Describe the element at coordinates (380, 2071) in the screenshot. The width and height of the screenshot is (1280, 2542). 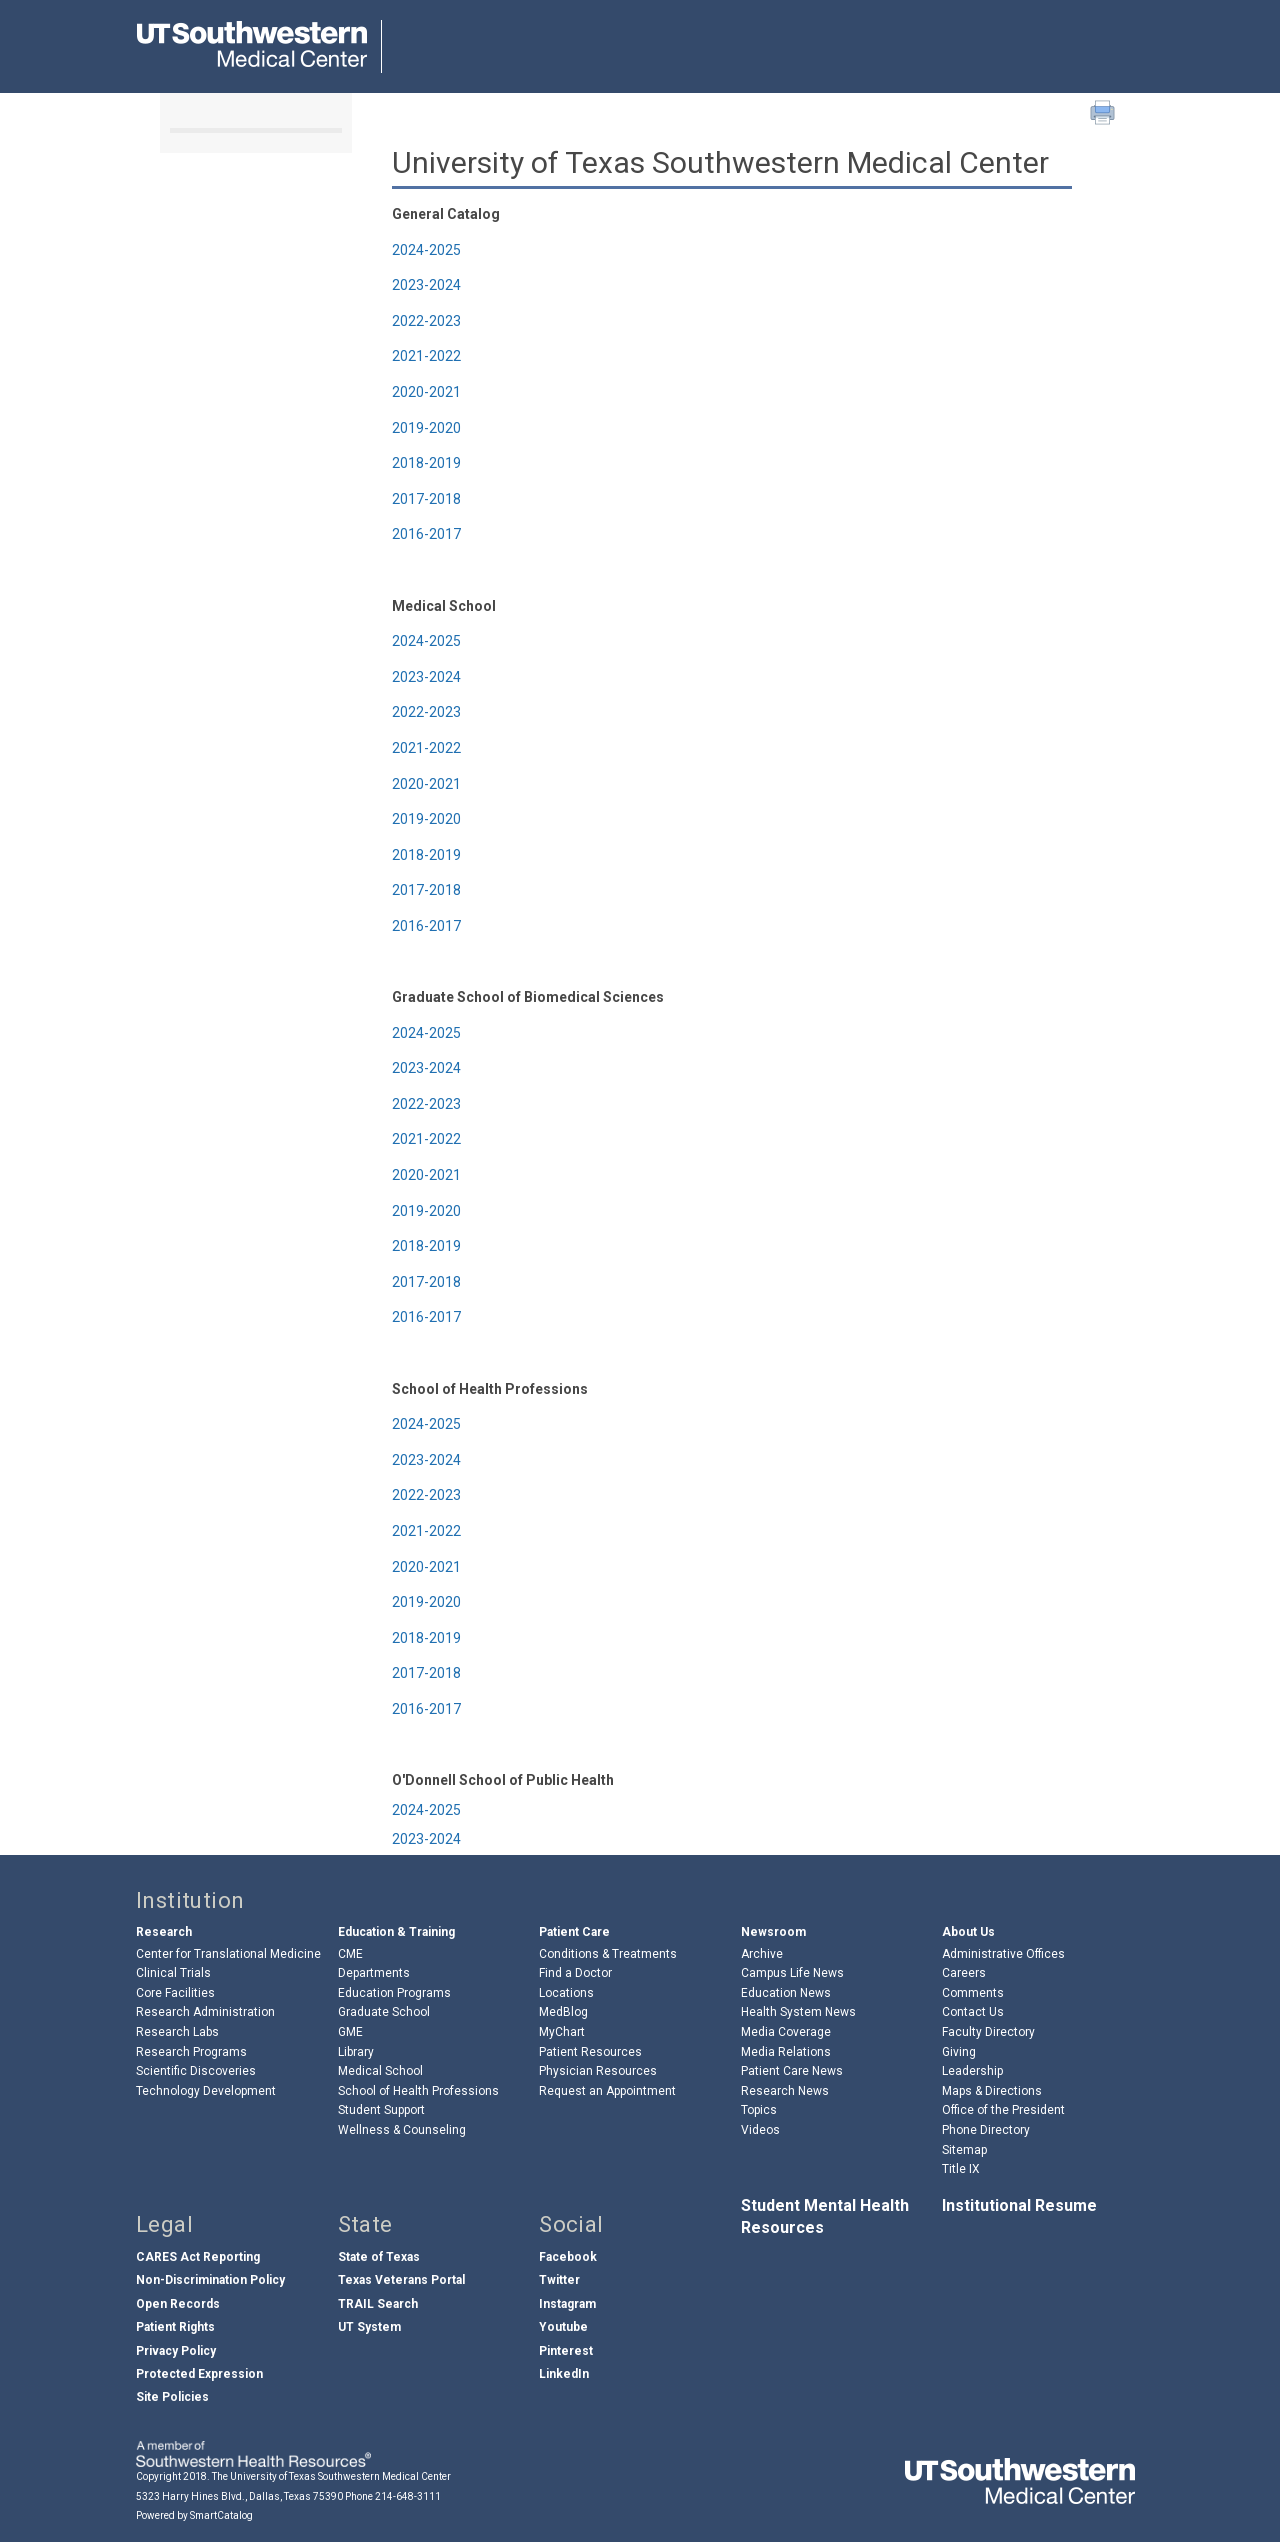
I see `Medical School` at that location.